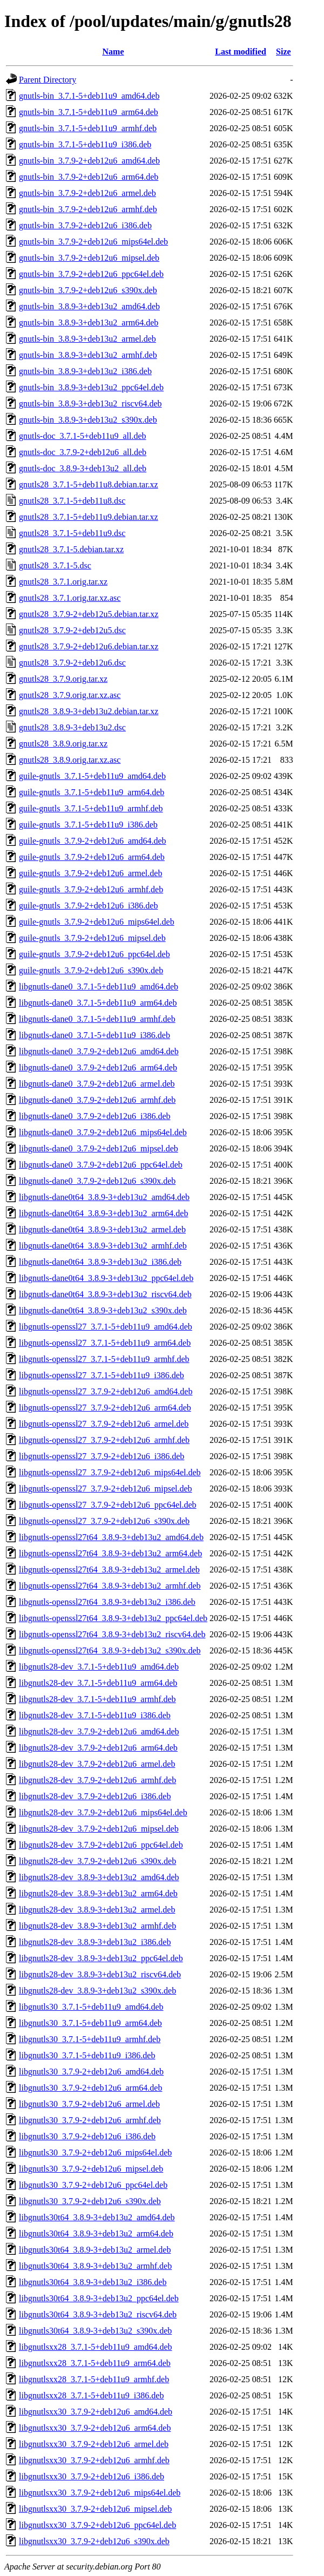 The height and width of the screenshot is (2576, 324). I want to click on libgnutls-dane0_3.7.9-2+deb12u6_arm64.deb, so click(98, 1067).